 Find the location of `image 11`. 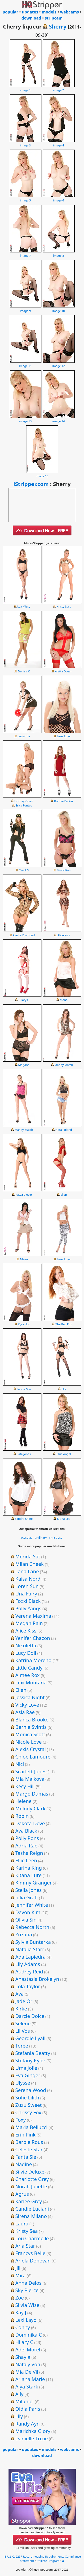

image 11 is located at coordinates (25, 364).